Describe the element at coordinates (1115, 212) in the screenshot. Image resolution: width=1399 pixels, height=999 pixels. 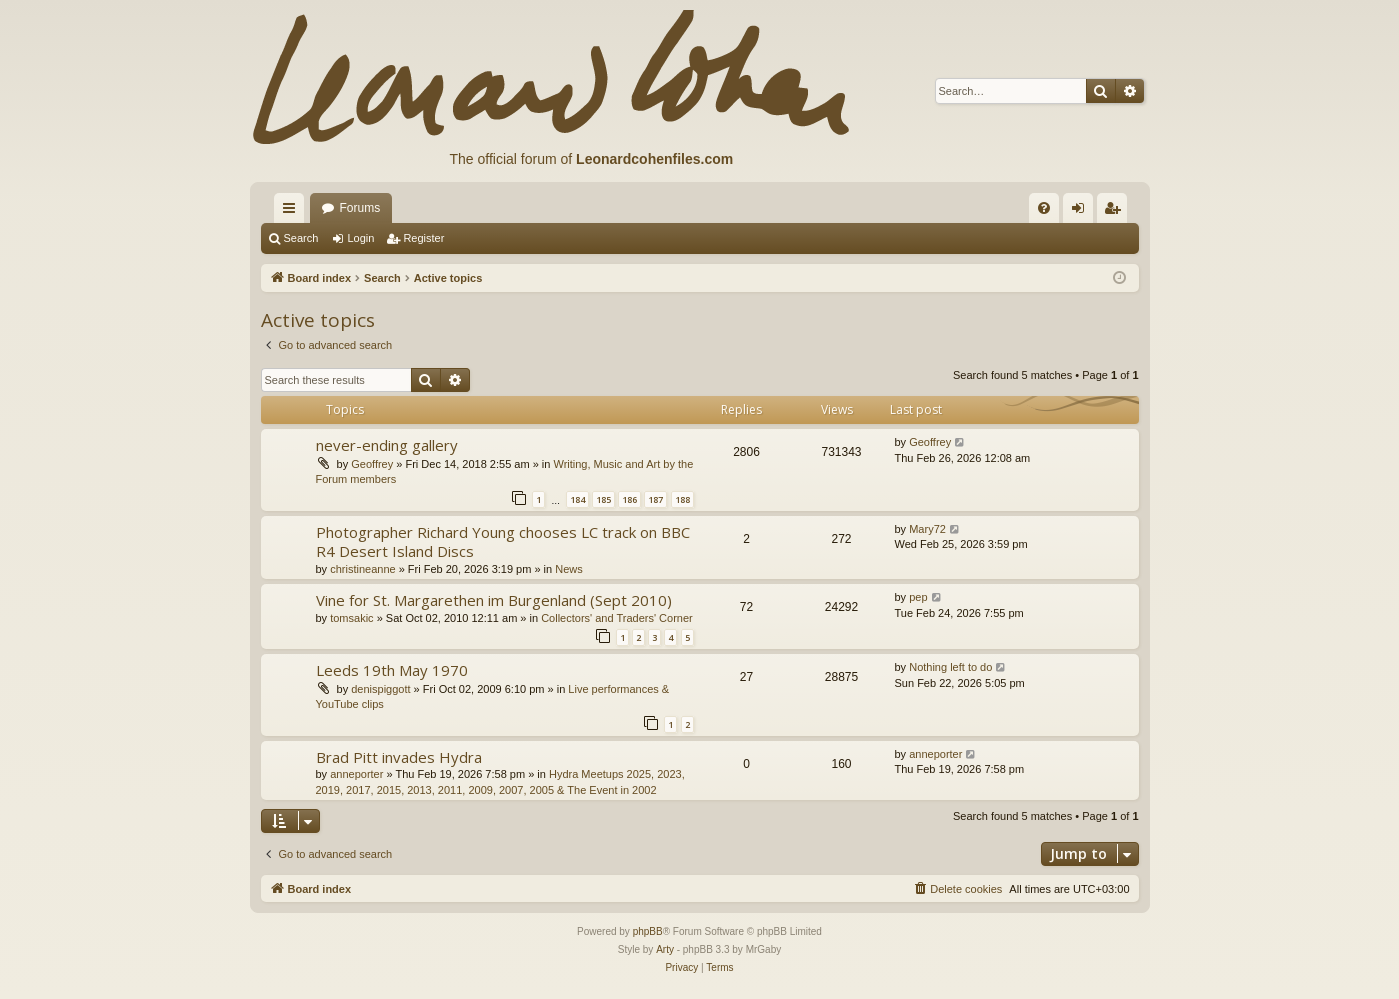
I see `Register [menuitem]` at that location.